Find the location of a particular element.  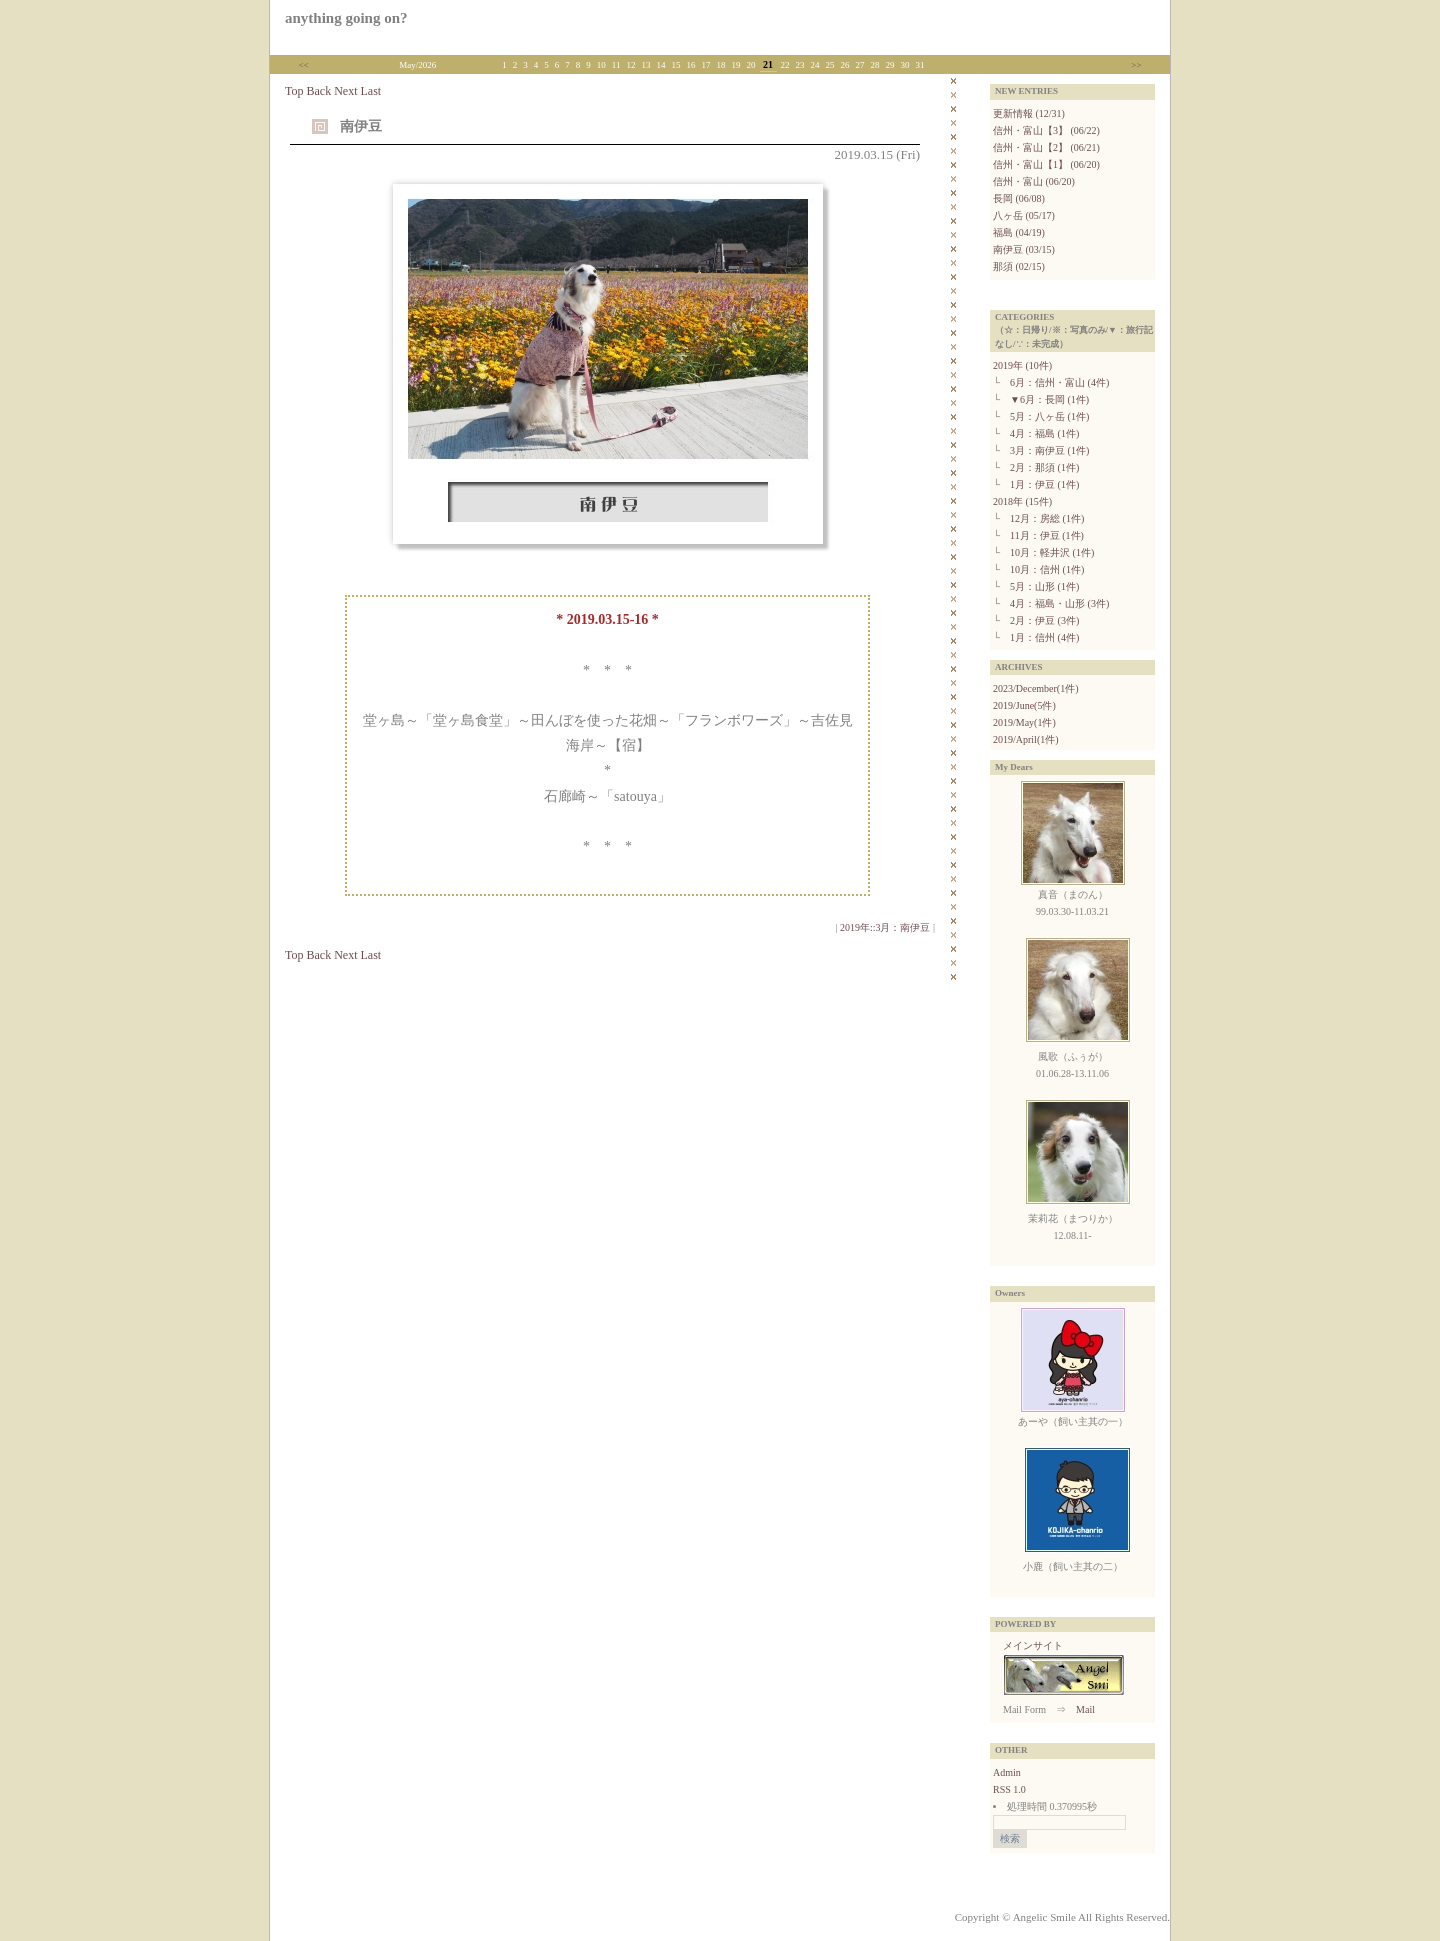

南伊豆 is located at coordinates (361, 126).